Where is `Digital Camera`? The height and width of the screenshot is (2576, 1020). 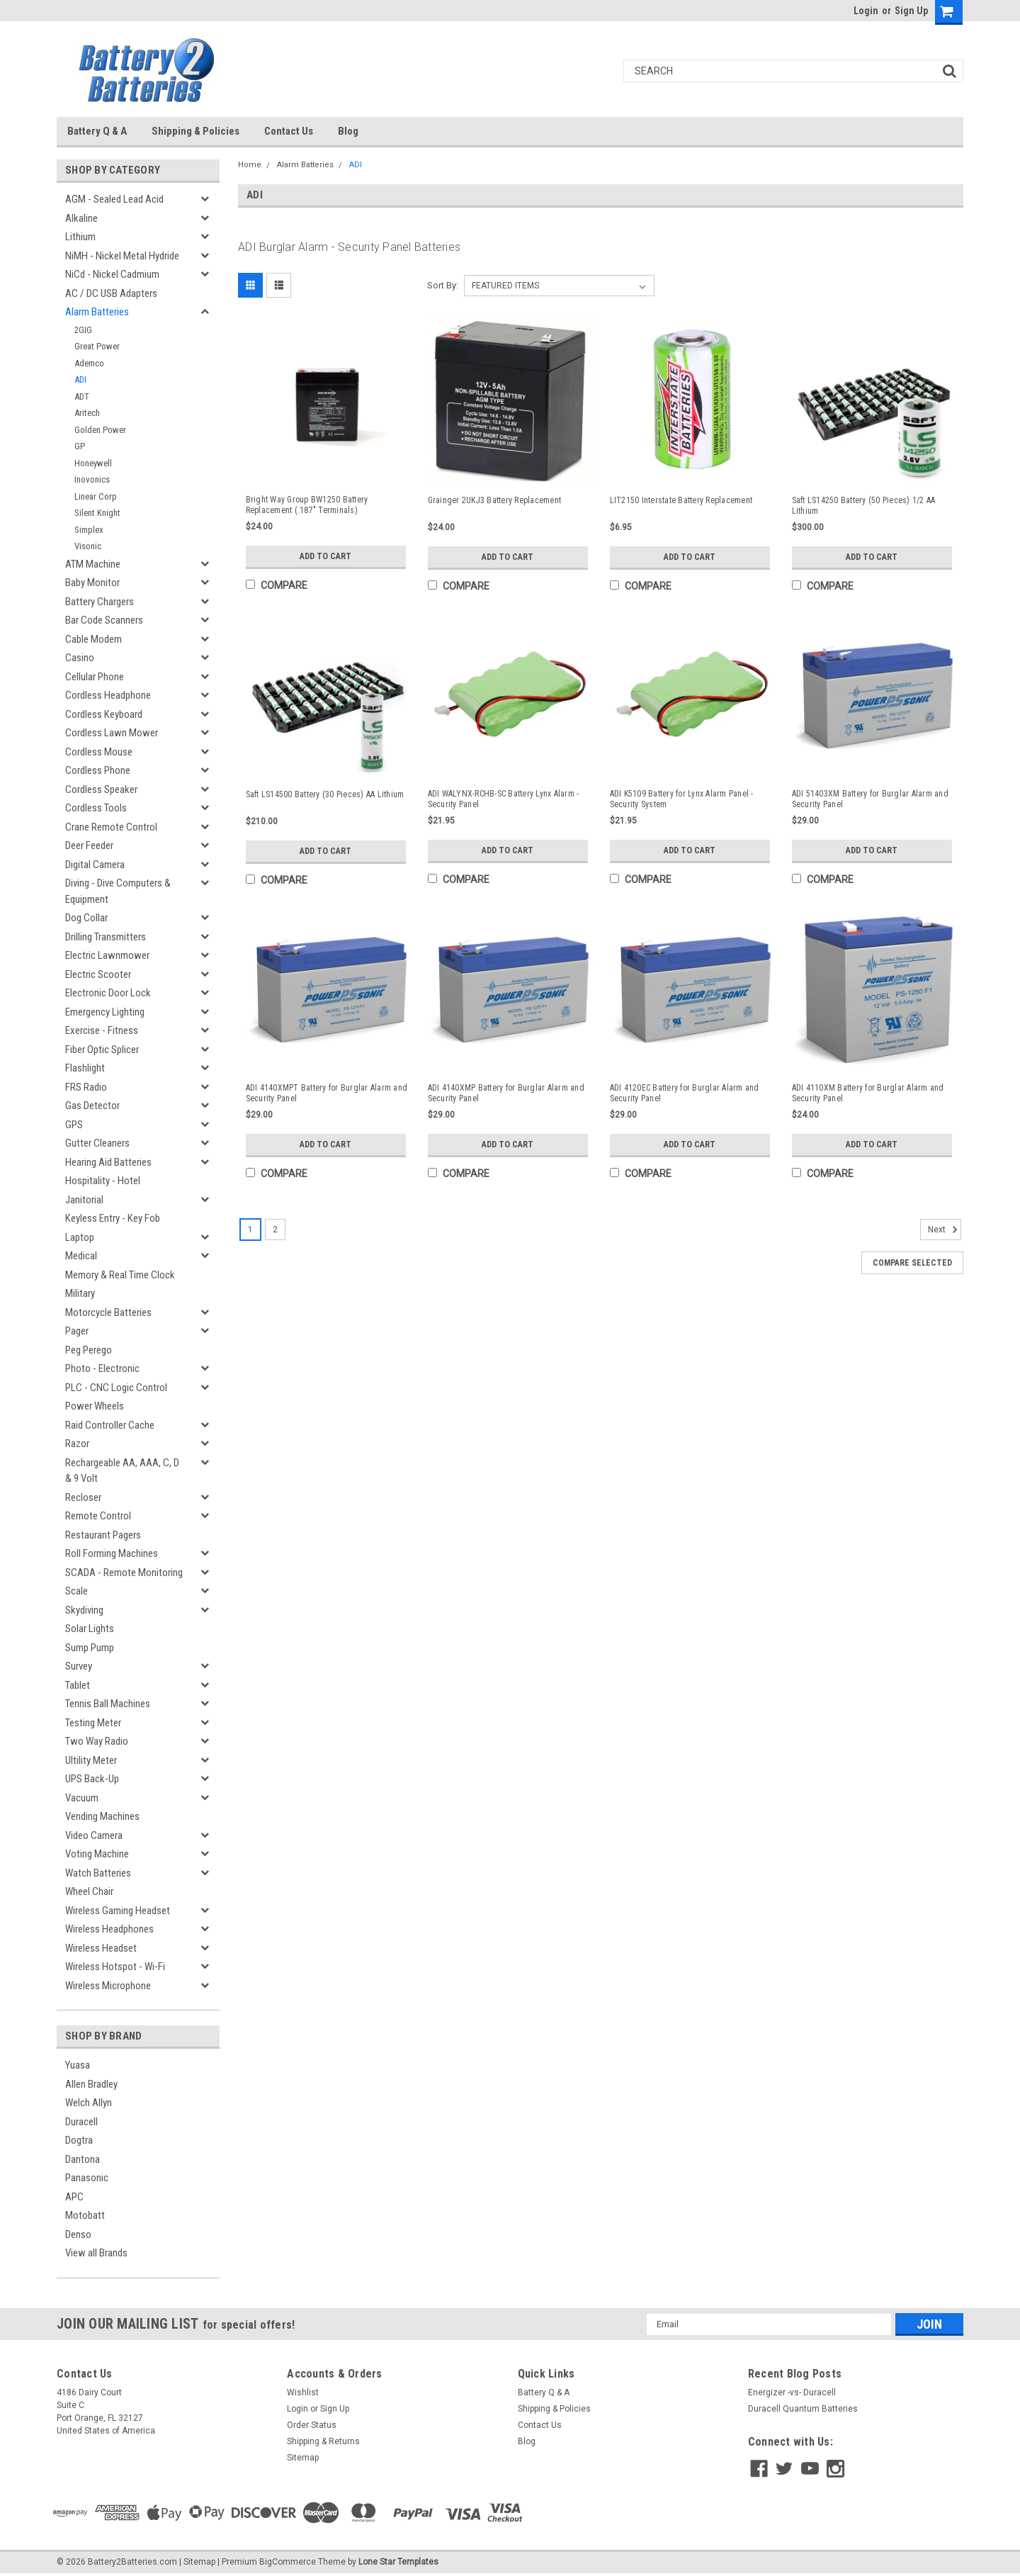
Digital Camera is located at coordinates (95, 864).